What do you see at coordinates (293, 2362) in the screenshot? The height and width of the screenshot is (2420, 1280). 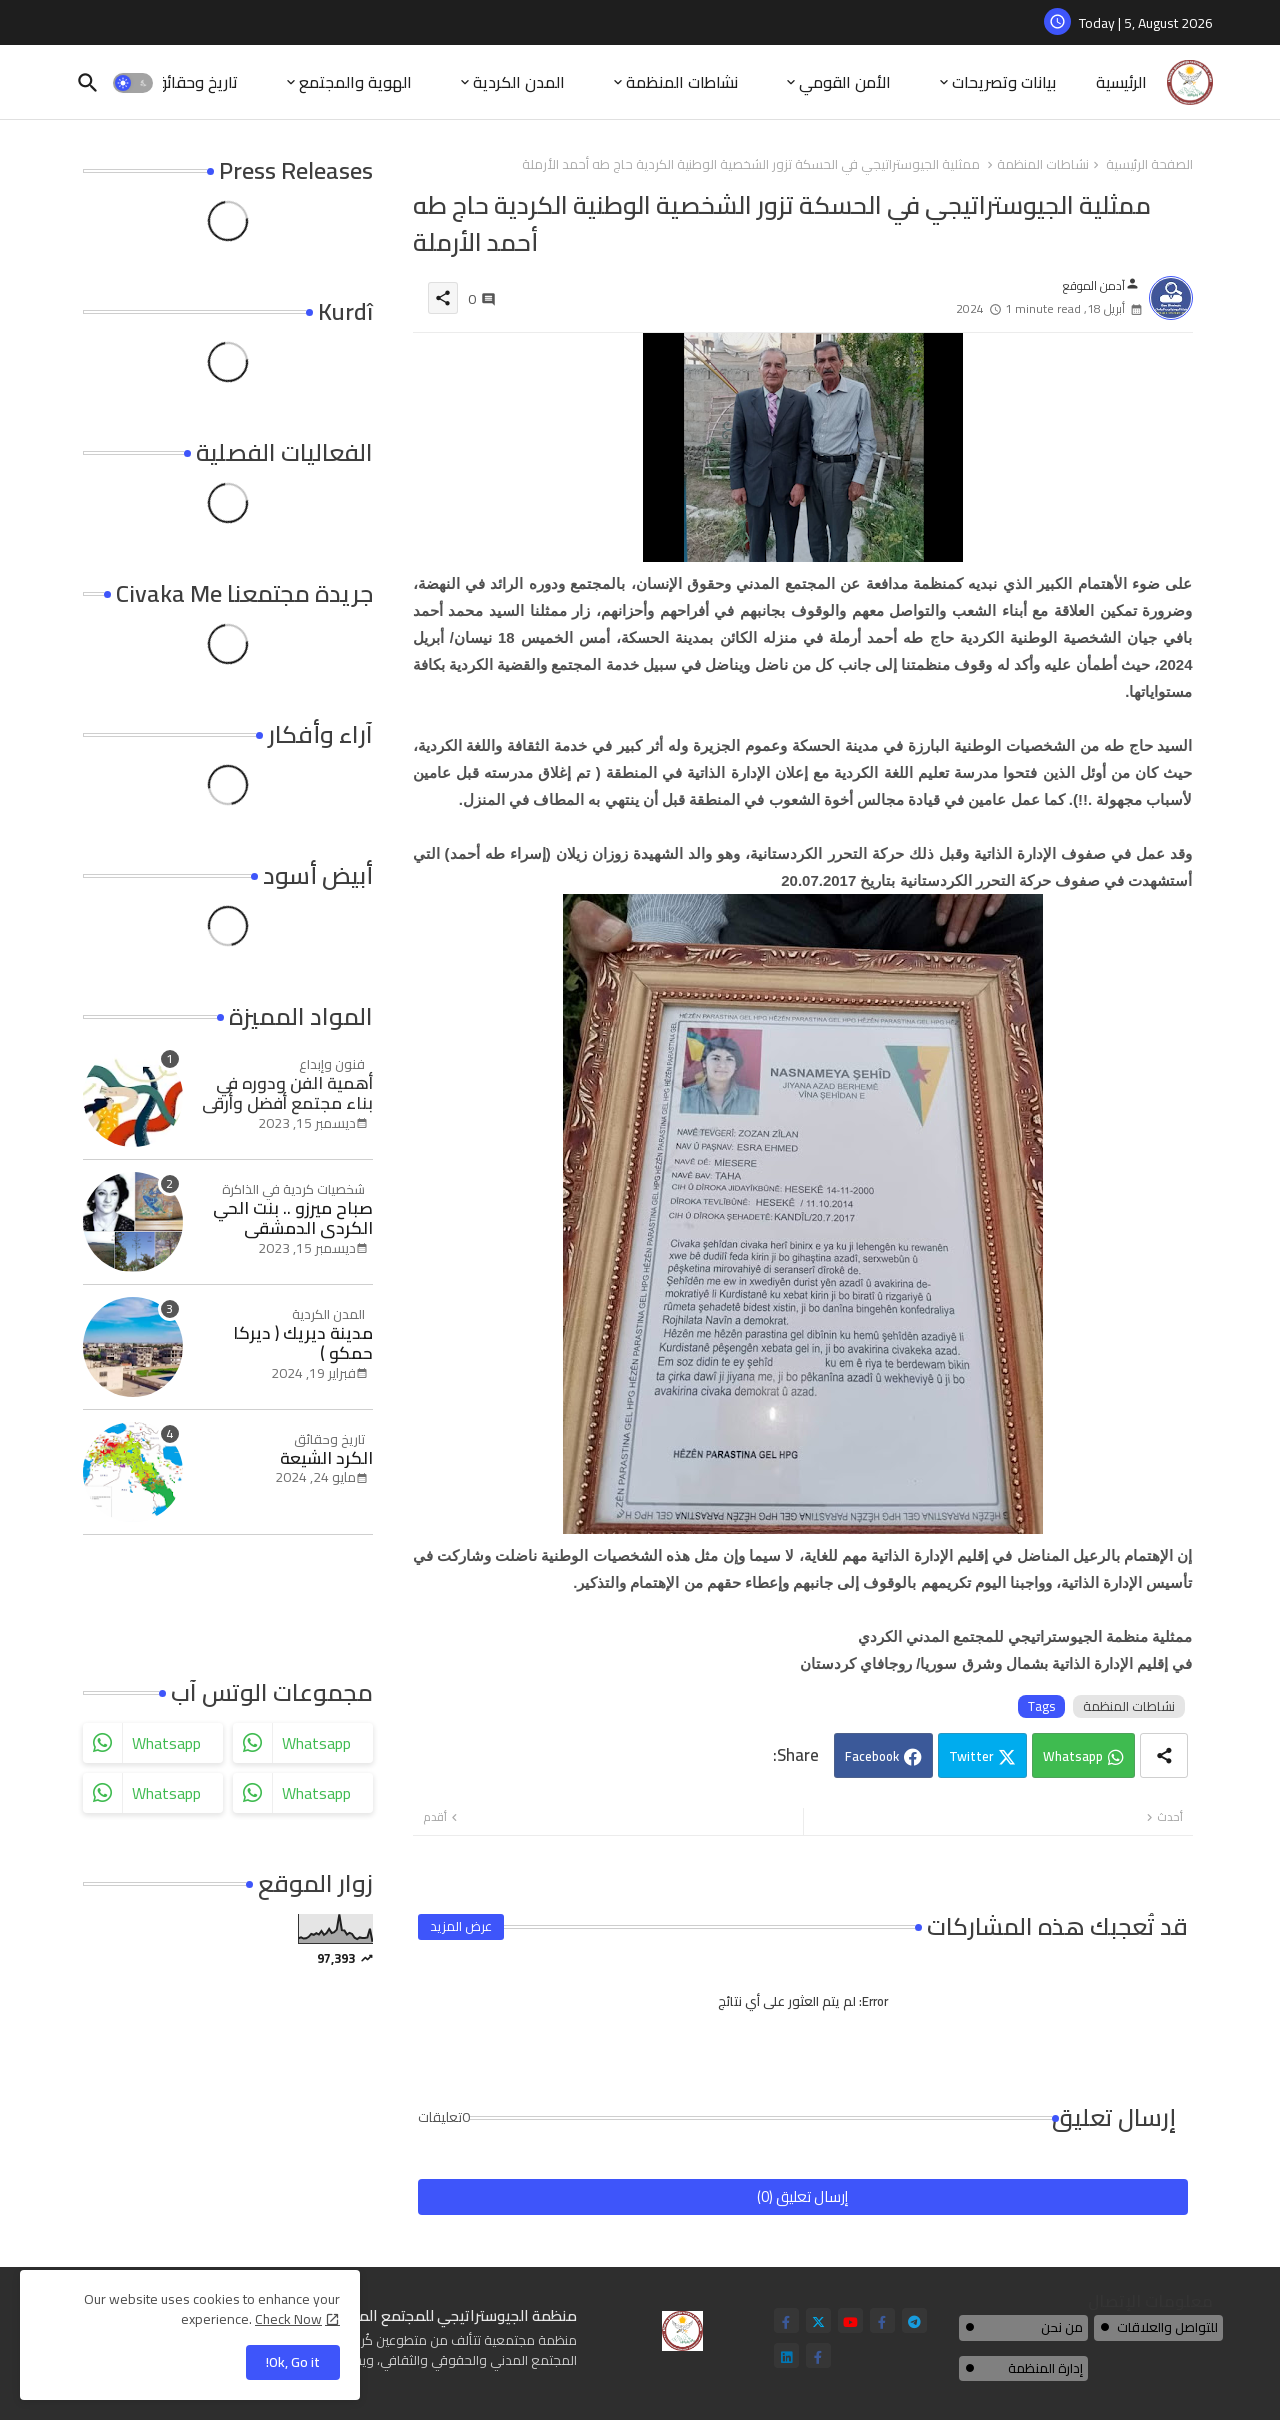 I see `Ok, Go it! [button]` at bounding box center [293, 2362].